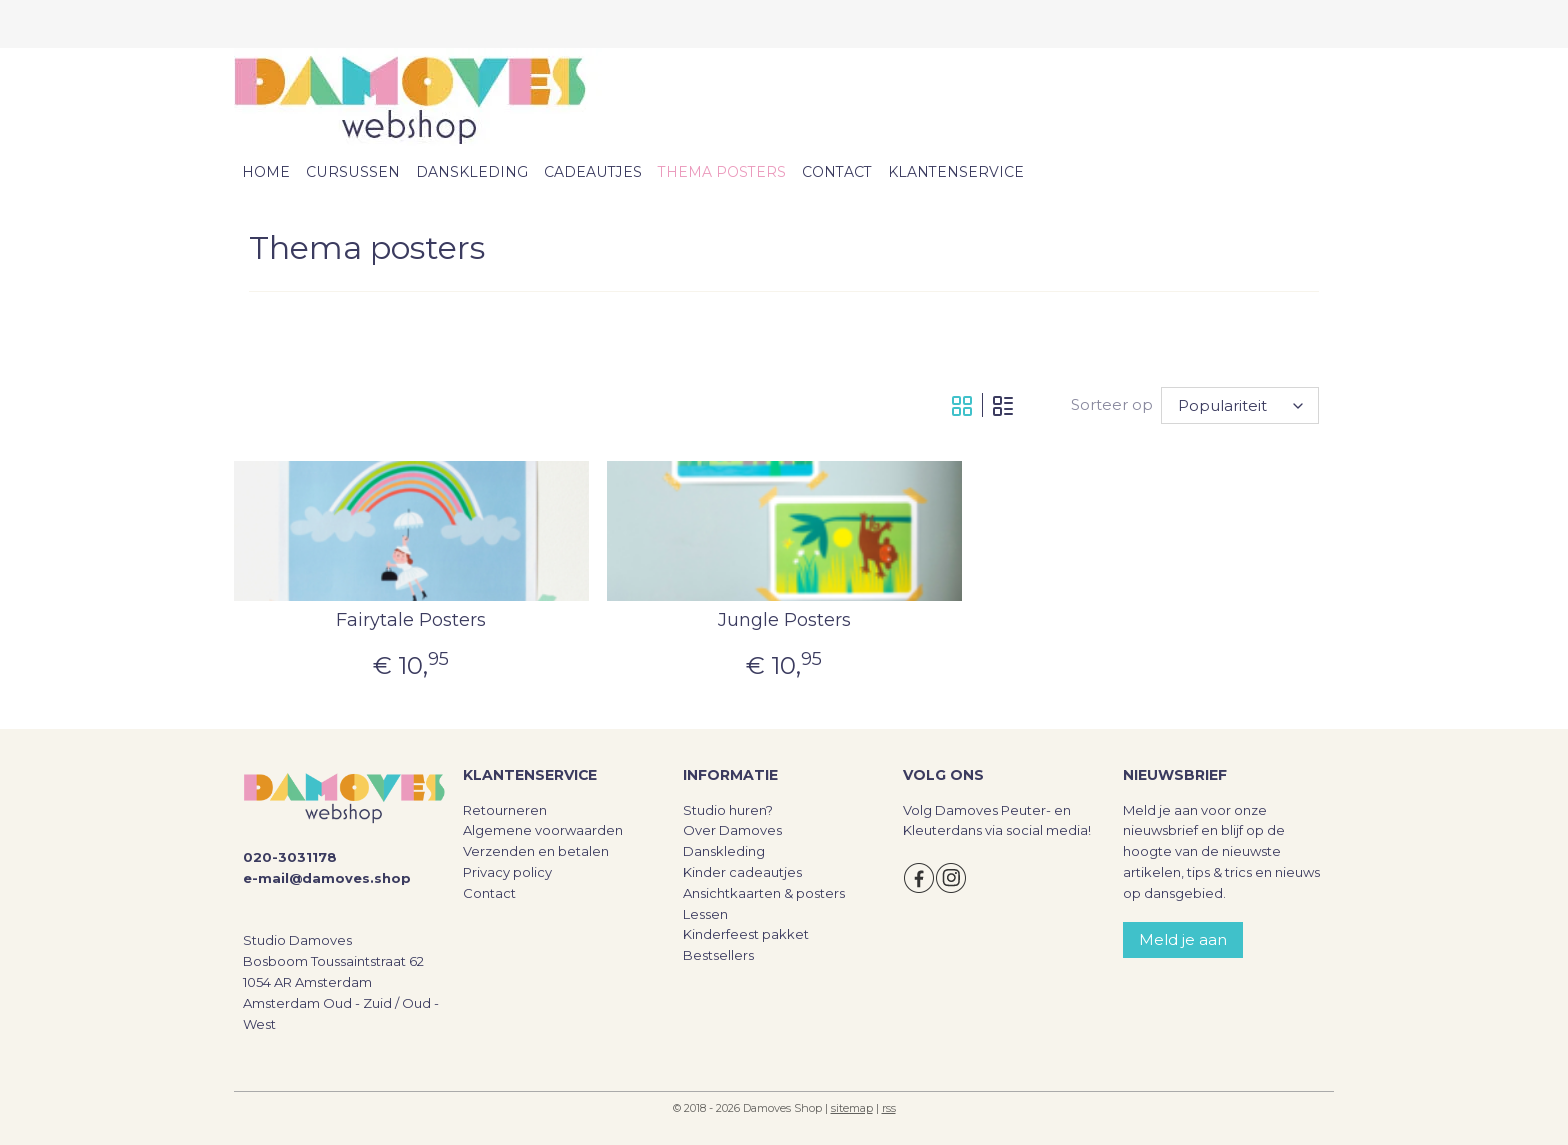 Image resolution: width=1568 pixels, height=1145 pixels. I want to click on DANSKLEDING, so click(472, 172).